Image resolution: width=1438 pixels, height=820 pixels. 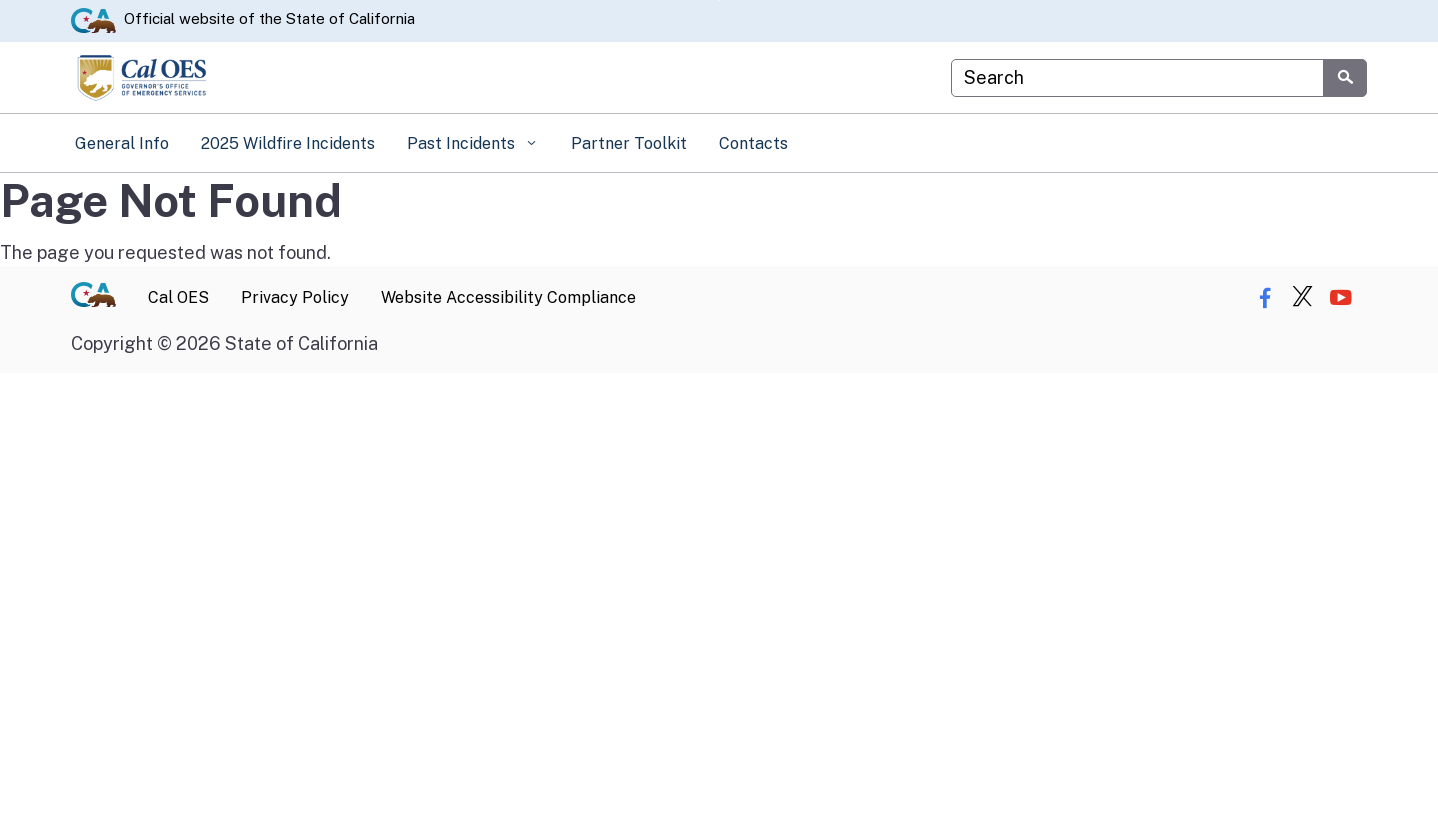 What do you see at coordinates (288, 143) in the screenshot?
I see `2025 Wildfire Incidents` at bounding box center [288, 143].